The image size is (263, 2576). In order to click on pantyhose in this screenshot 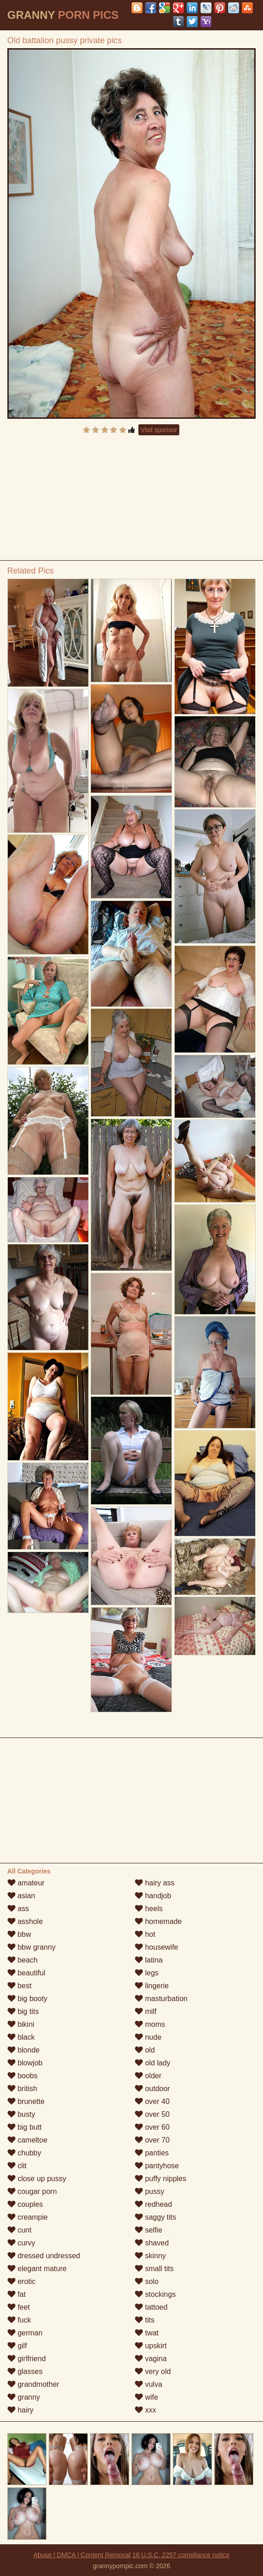, I will do `click(157, 2166)`.